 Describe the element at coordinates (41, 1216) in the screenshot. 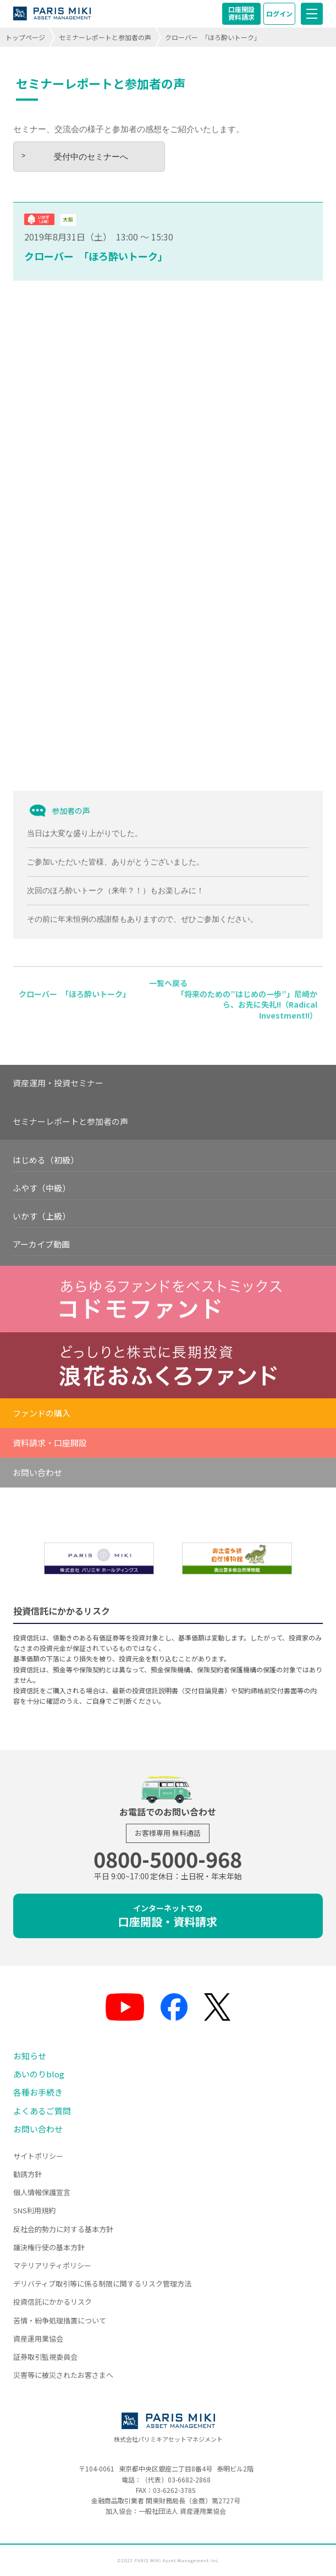

I see `いかす（上級）` at that location.